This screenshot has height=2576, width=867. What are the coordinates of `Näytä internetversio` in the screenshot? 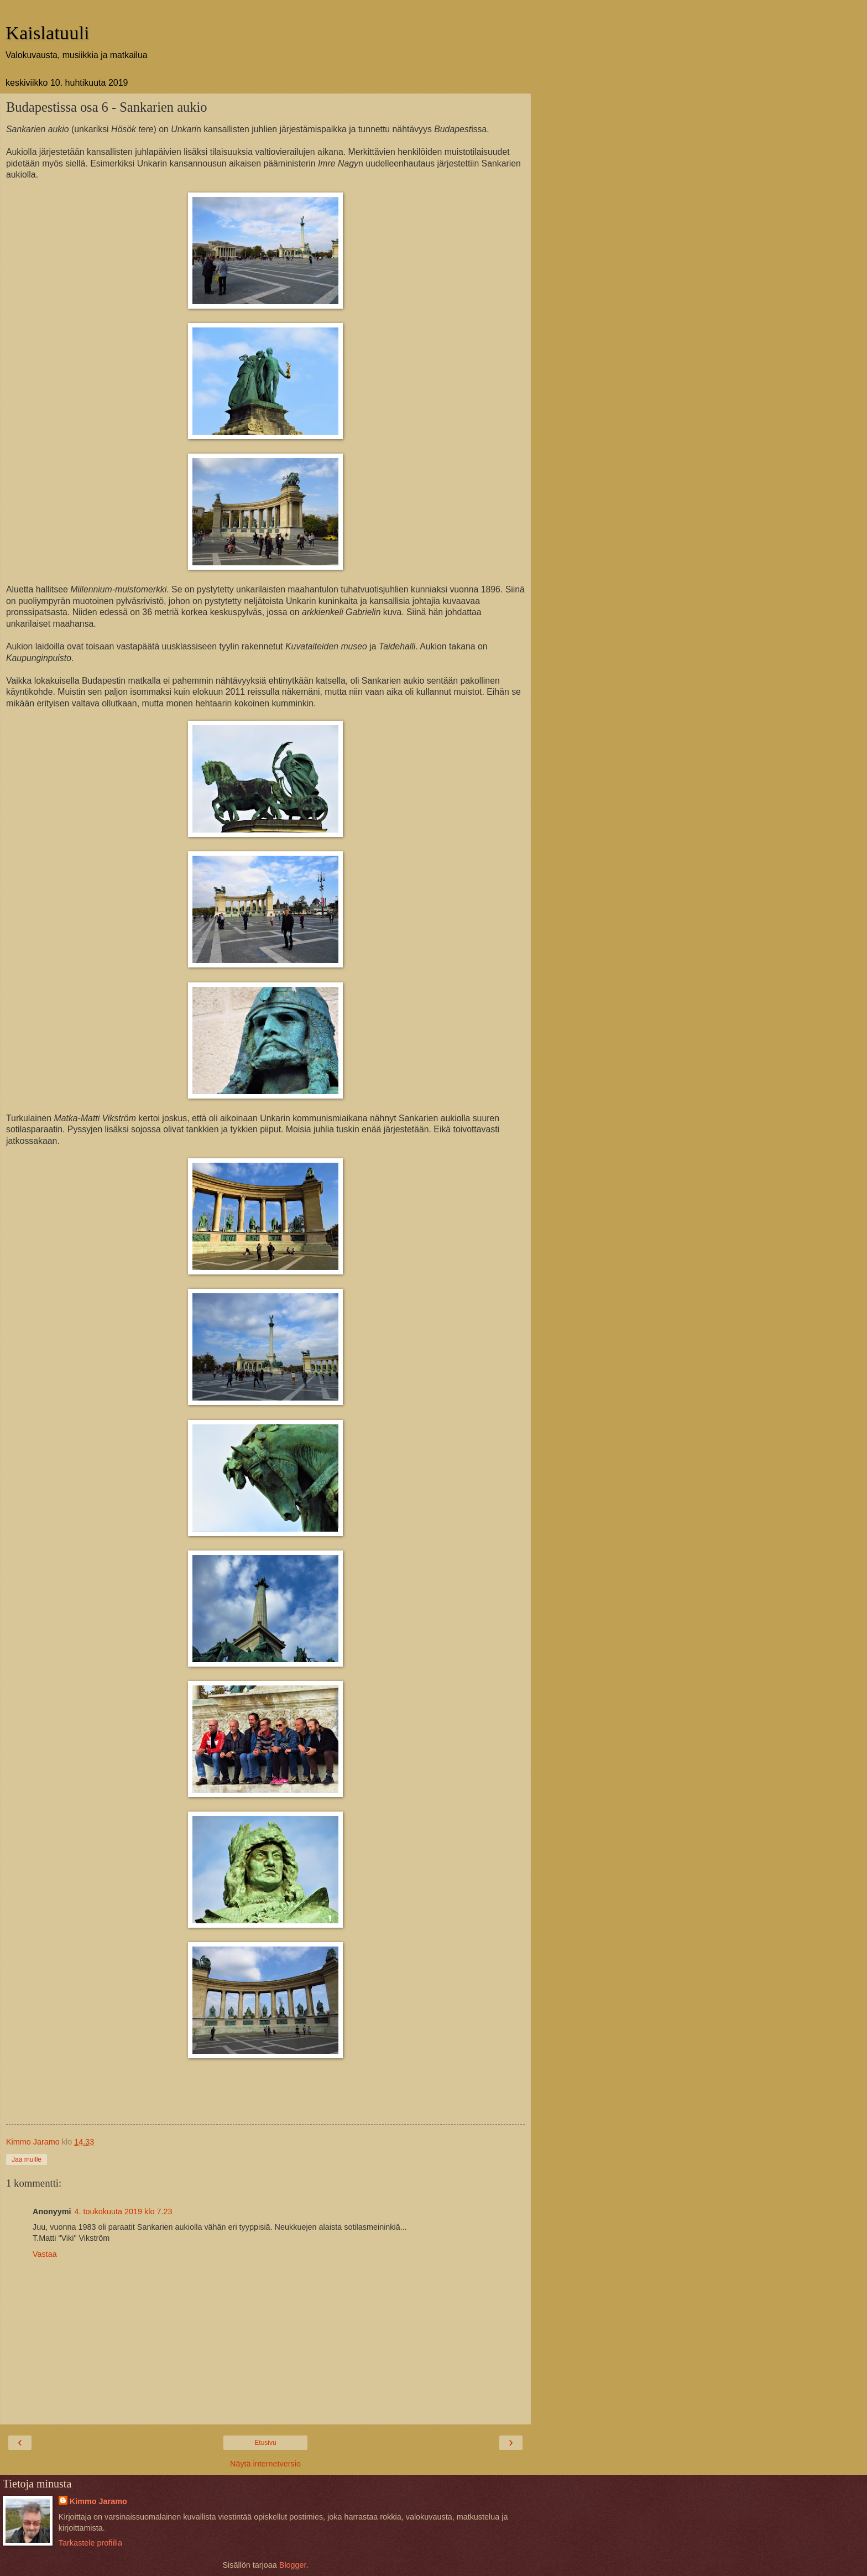 It's located at (265, 2463).